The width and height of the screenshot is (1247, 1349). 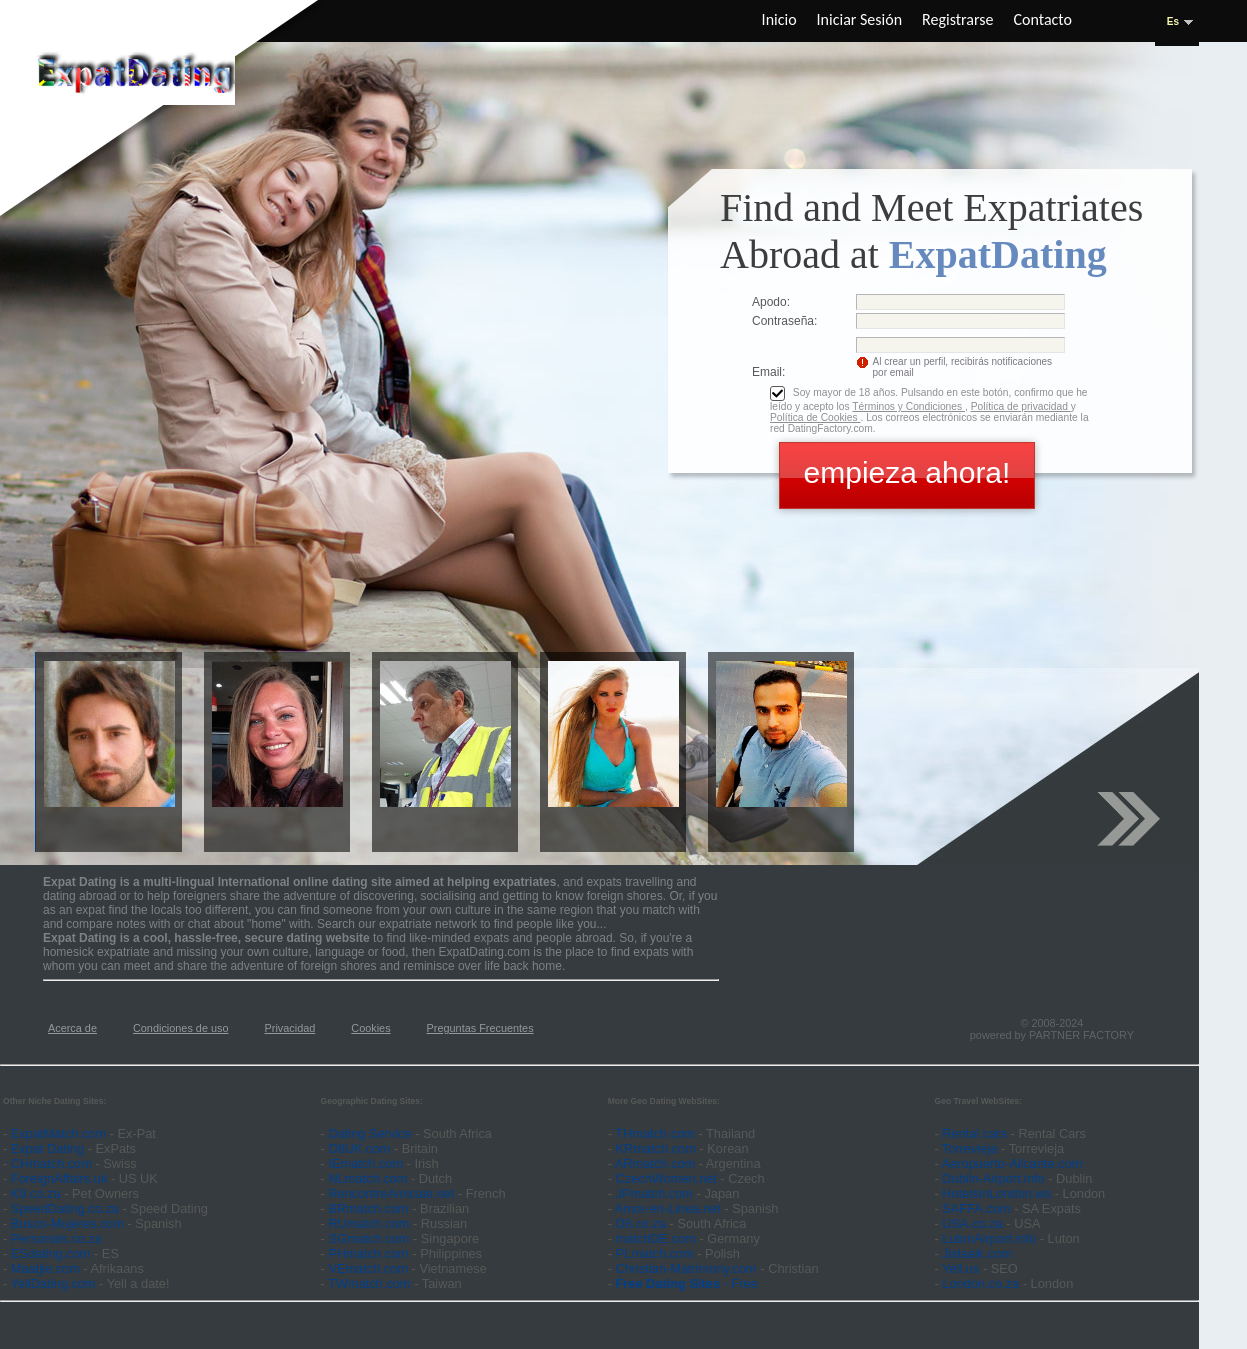 I want to click on Amor-en-Linea.net, so click(x=668, y=1208).